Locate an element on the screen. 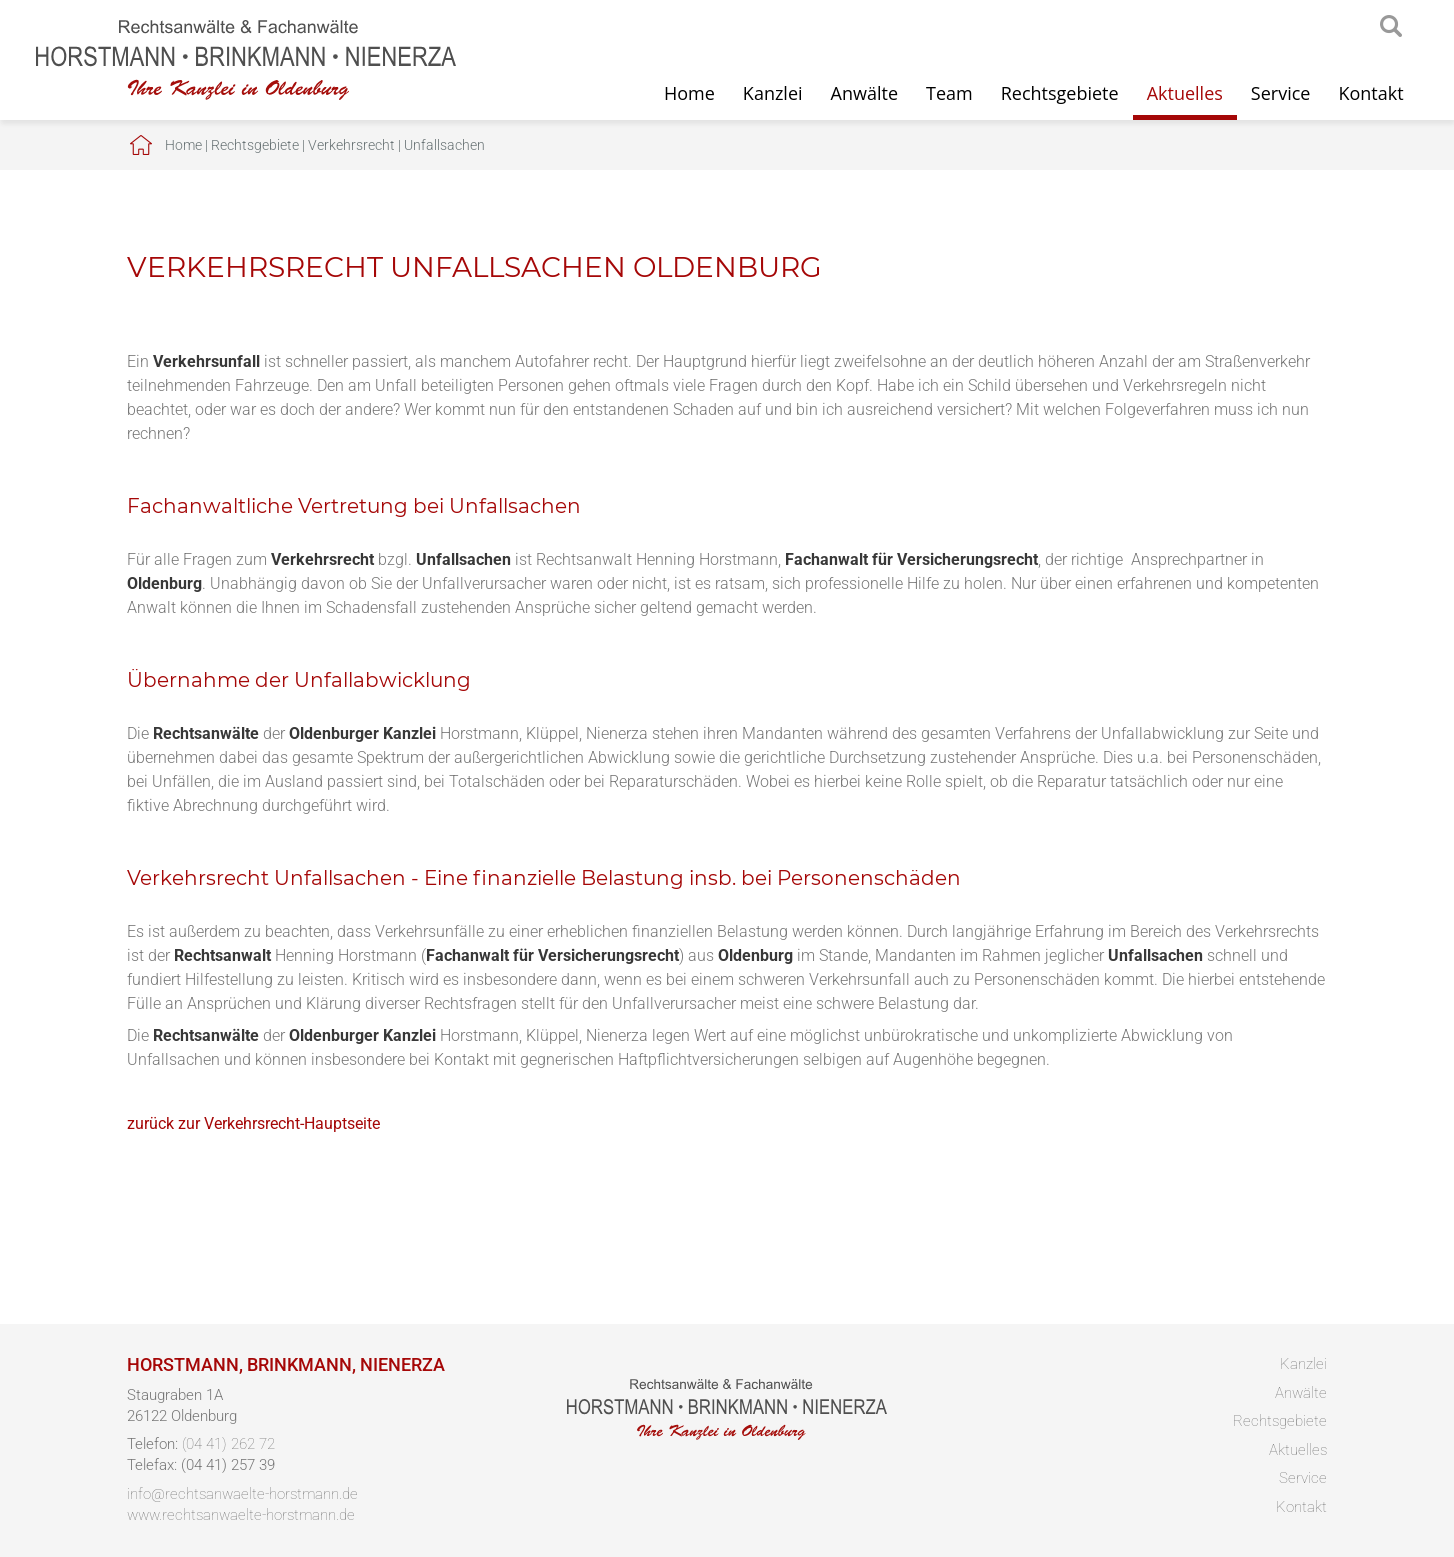 The height and width of the screenshot is (1557, 1454). Anwälte is located at coordinates (864, 93).